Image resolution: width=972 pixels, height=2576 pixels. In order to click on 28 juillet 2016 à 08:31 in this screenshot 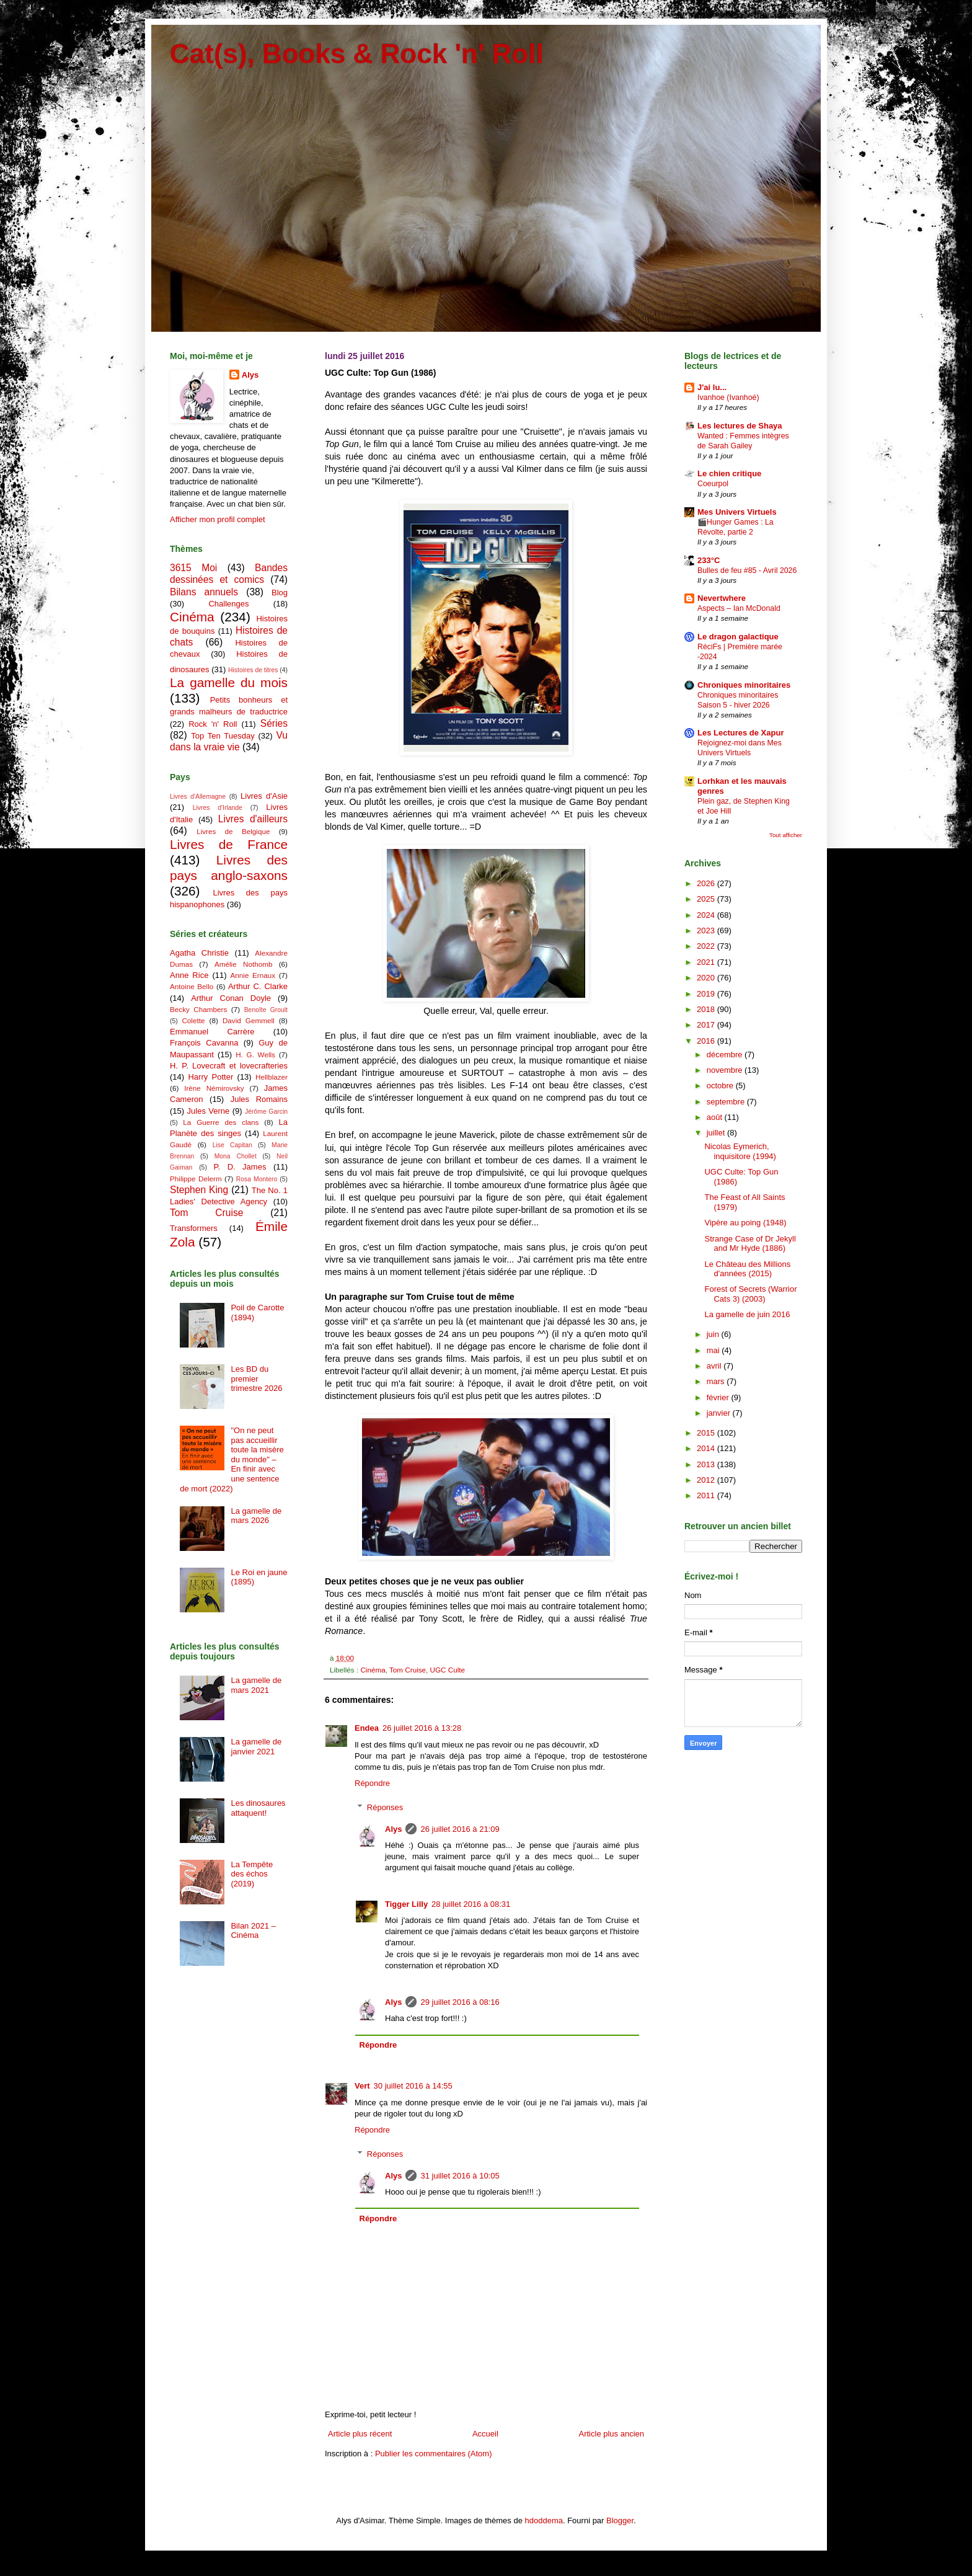, I will do `click(470, 1904)`.